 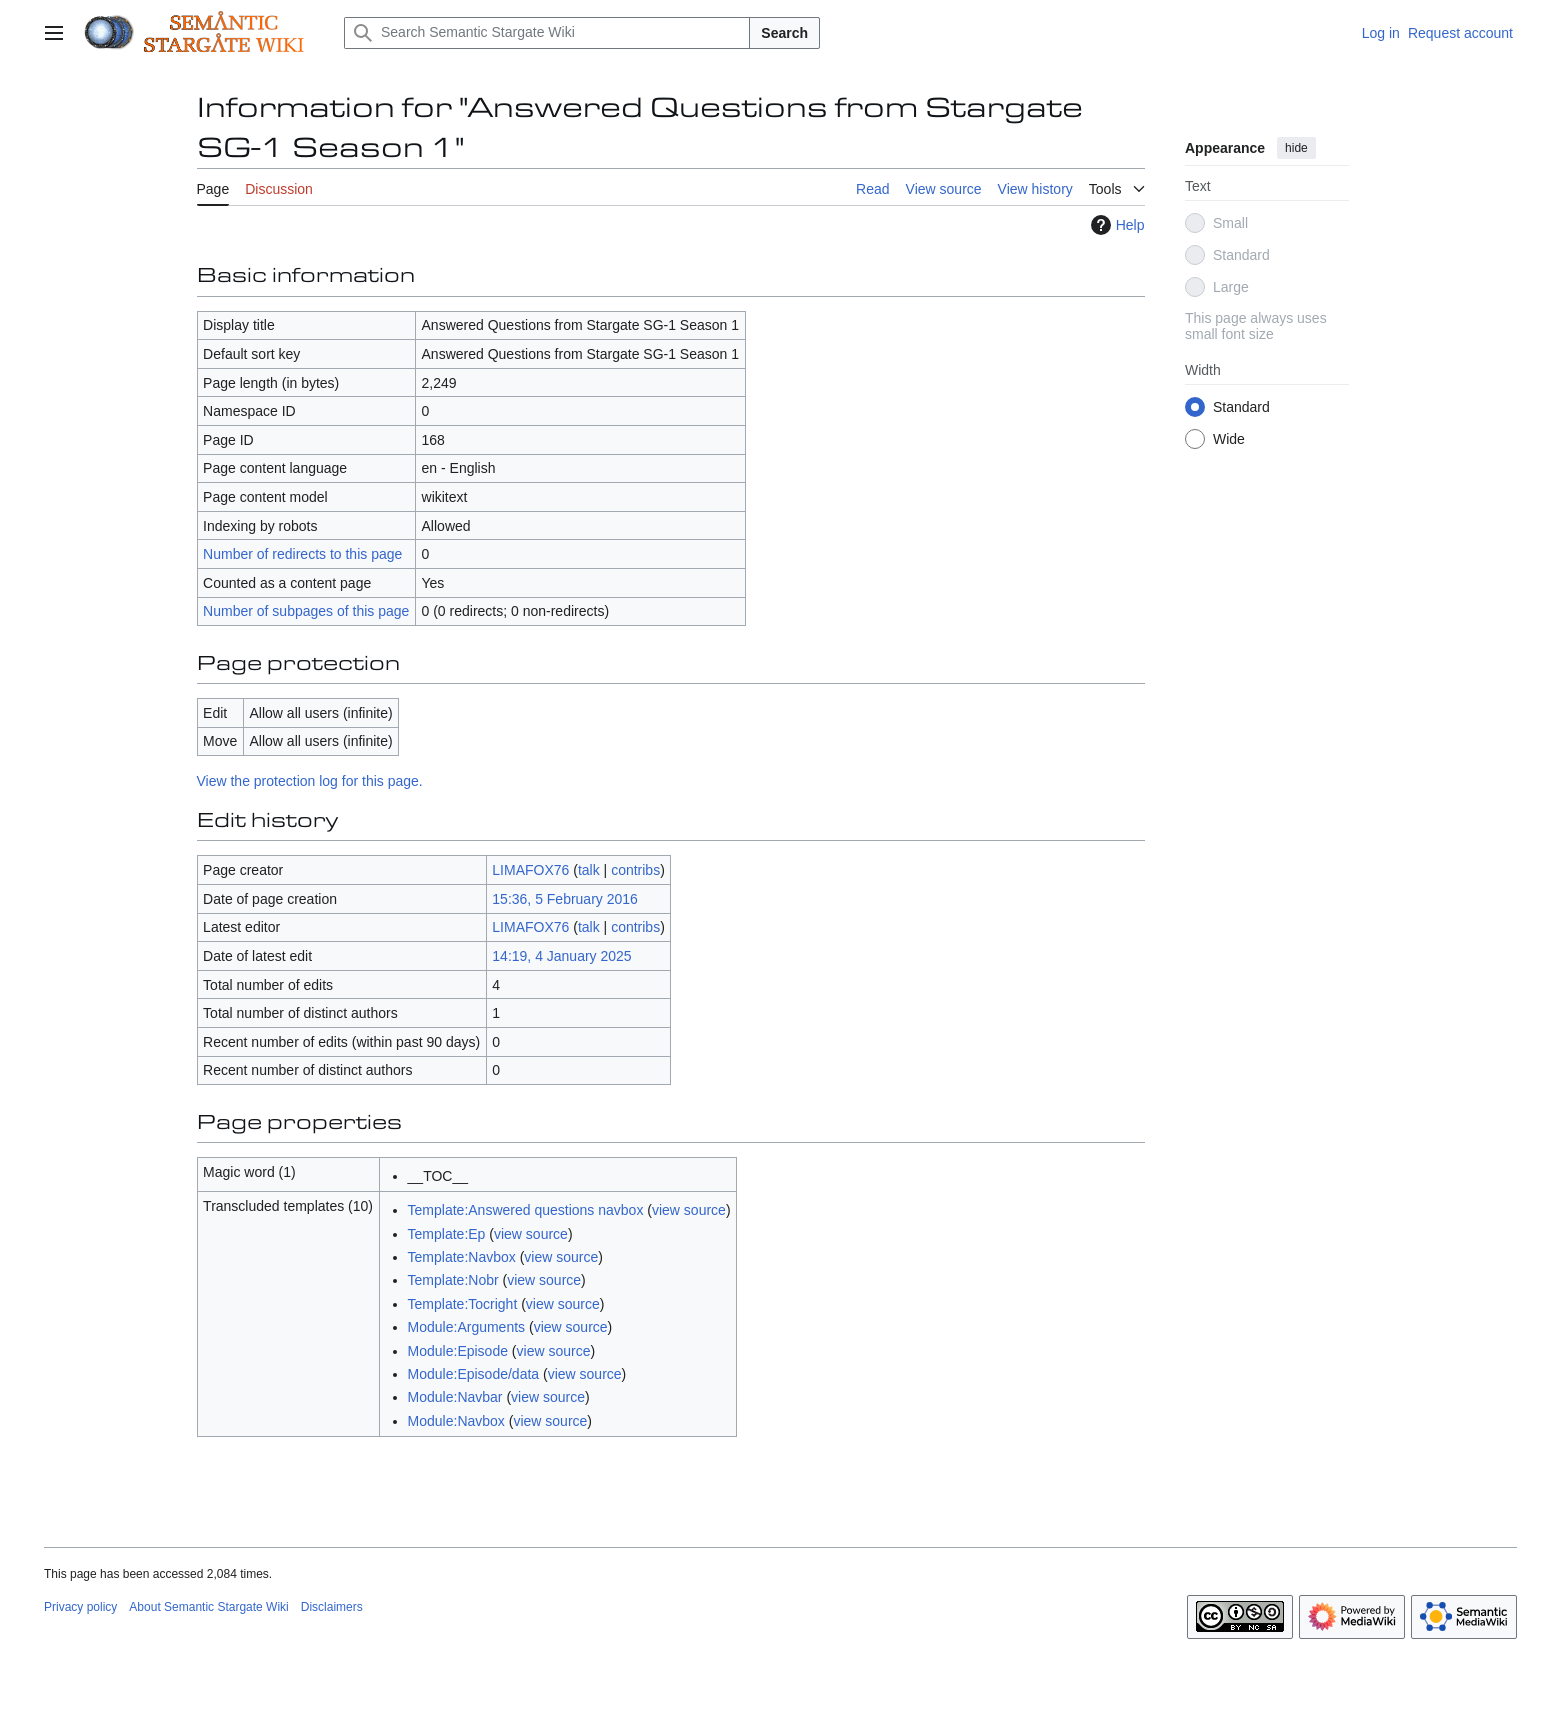 What do you see at coordinates (1115, 225) in the screenshot?
I see `Help` at bounding box center [1115, 225].